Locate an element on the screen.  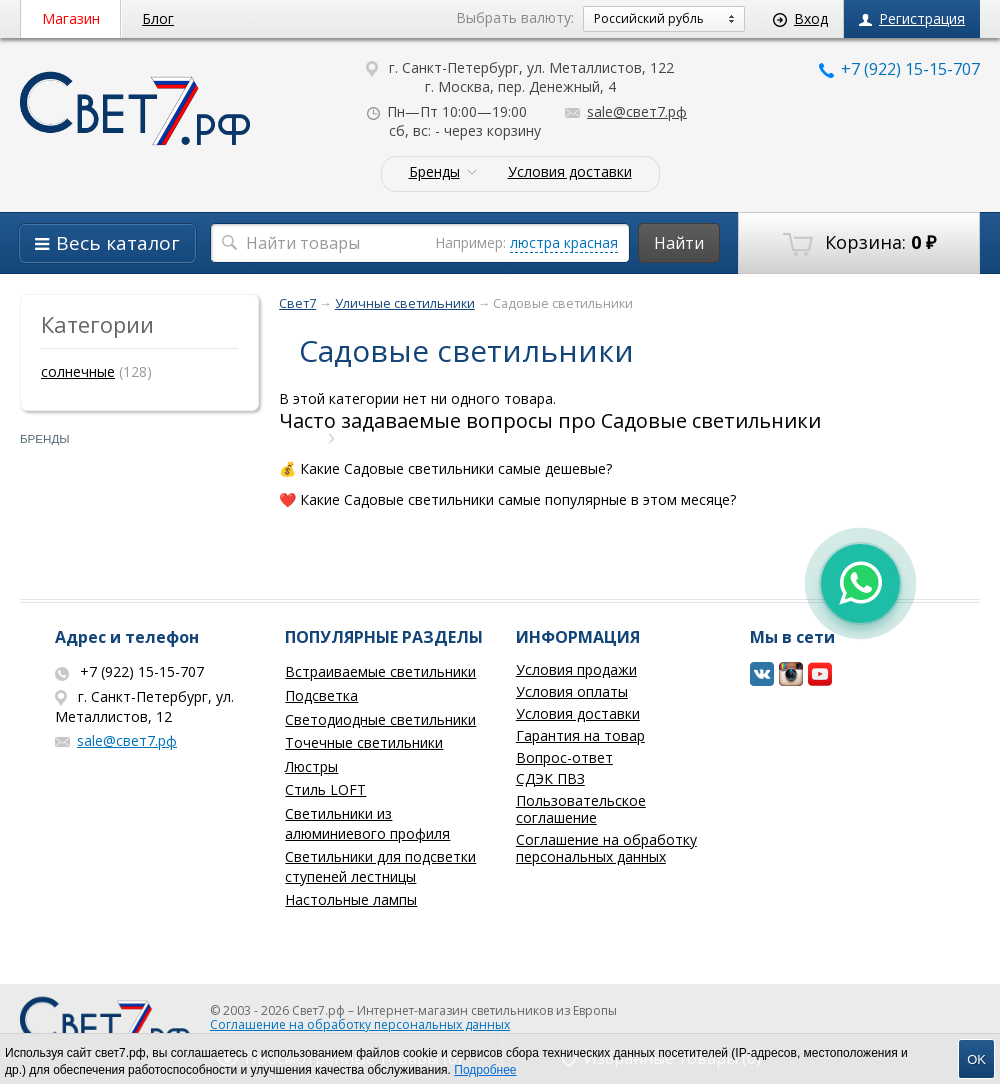
Подсветка is located at coordinates (321, 695).